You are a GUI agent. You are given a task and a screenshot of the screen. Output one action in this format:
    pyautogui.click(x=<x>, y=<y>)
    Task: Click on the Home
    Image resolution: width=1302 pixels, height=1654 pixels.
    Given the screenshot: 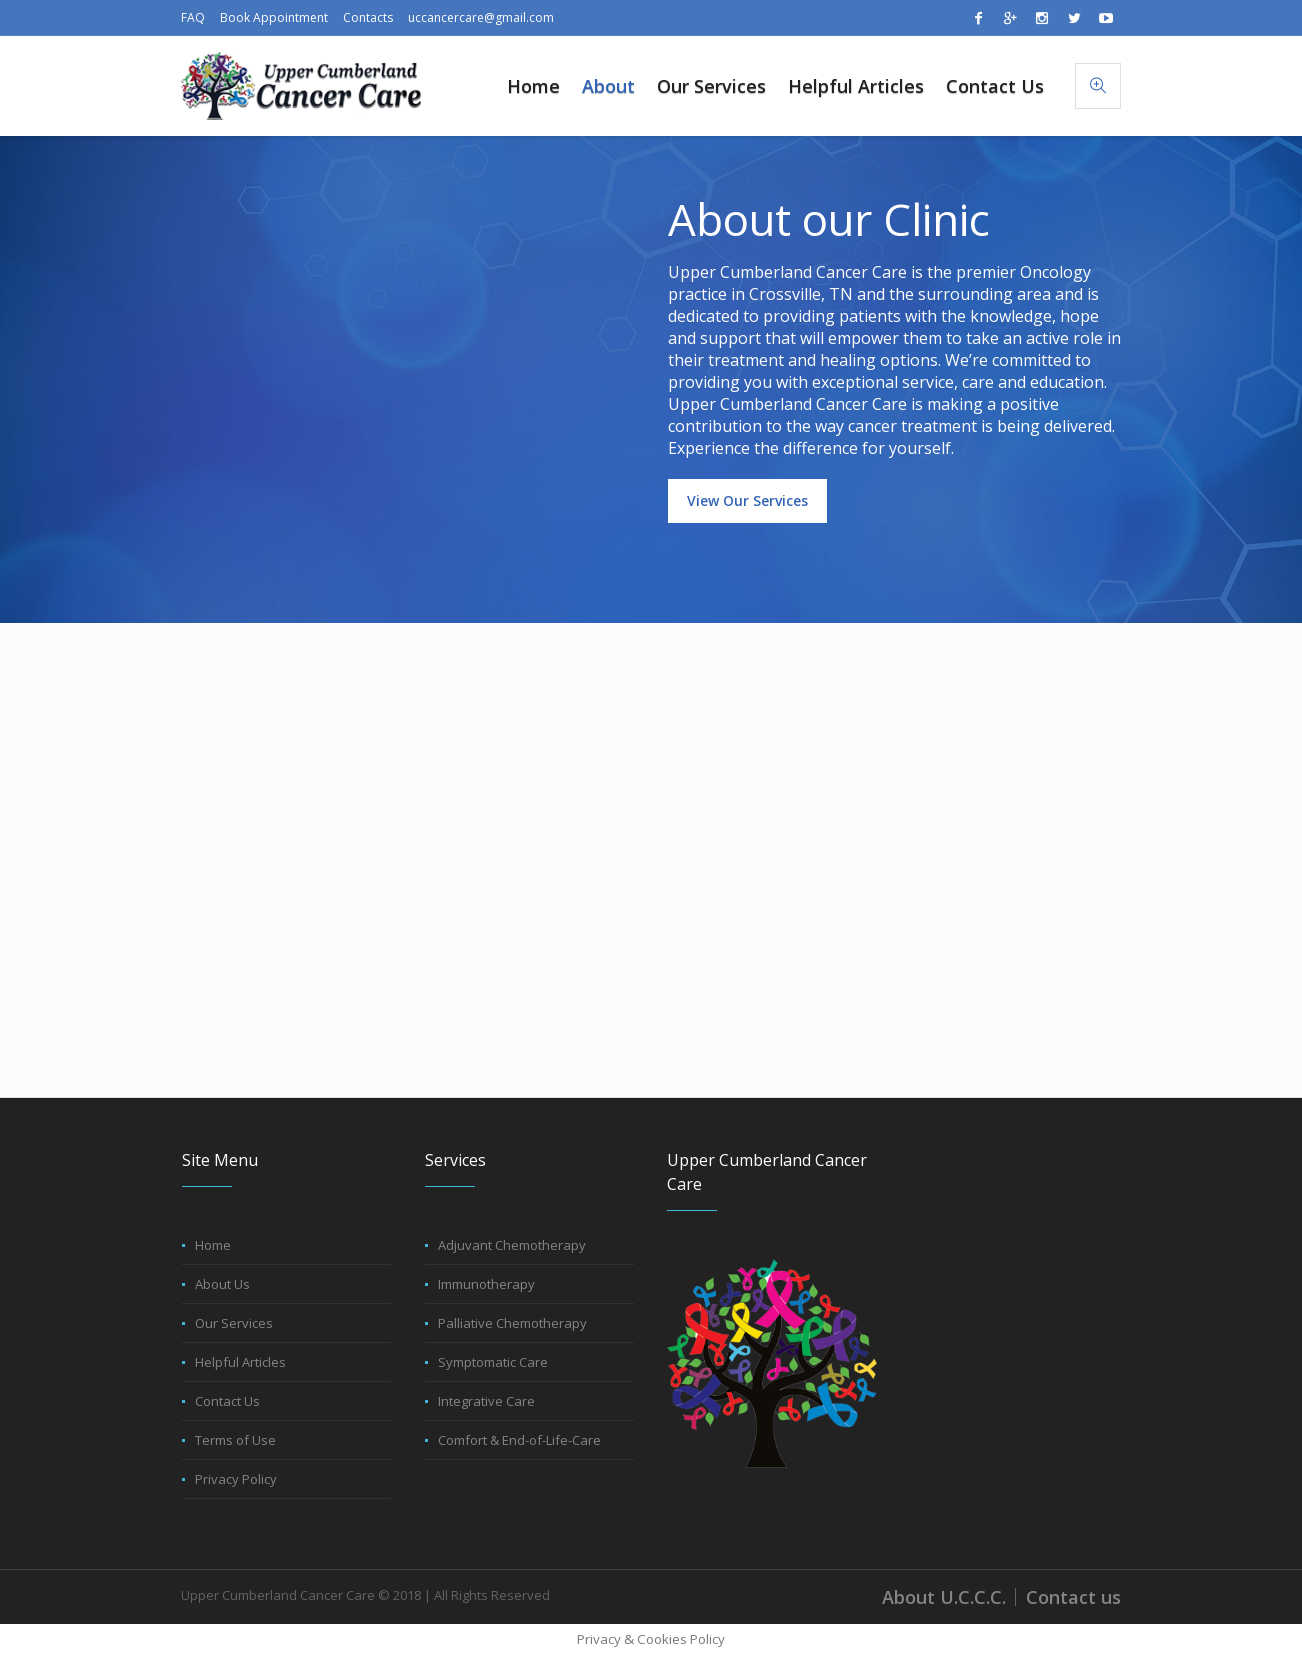 What is the action you would take?
    pyautogui.click(x=213, y=1245)
    